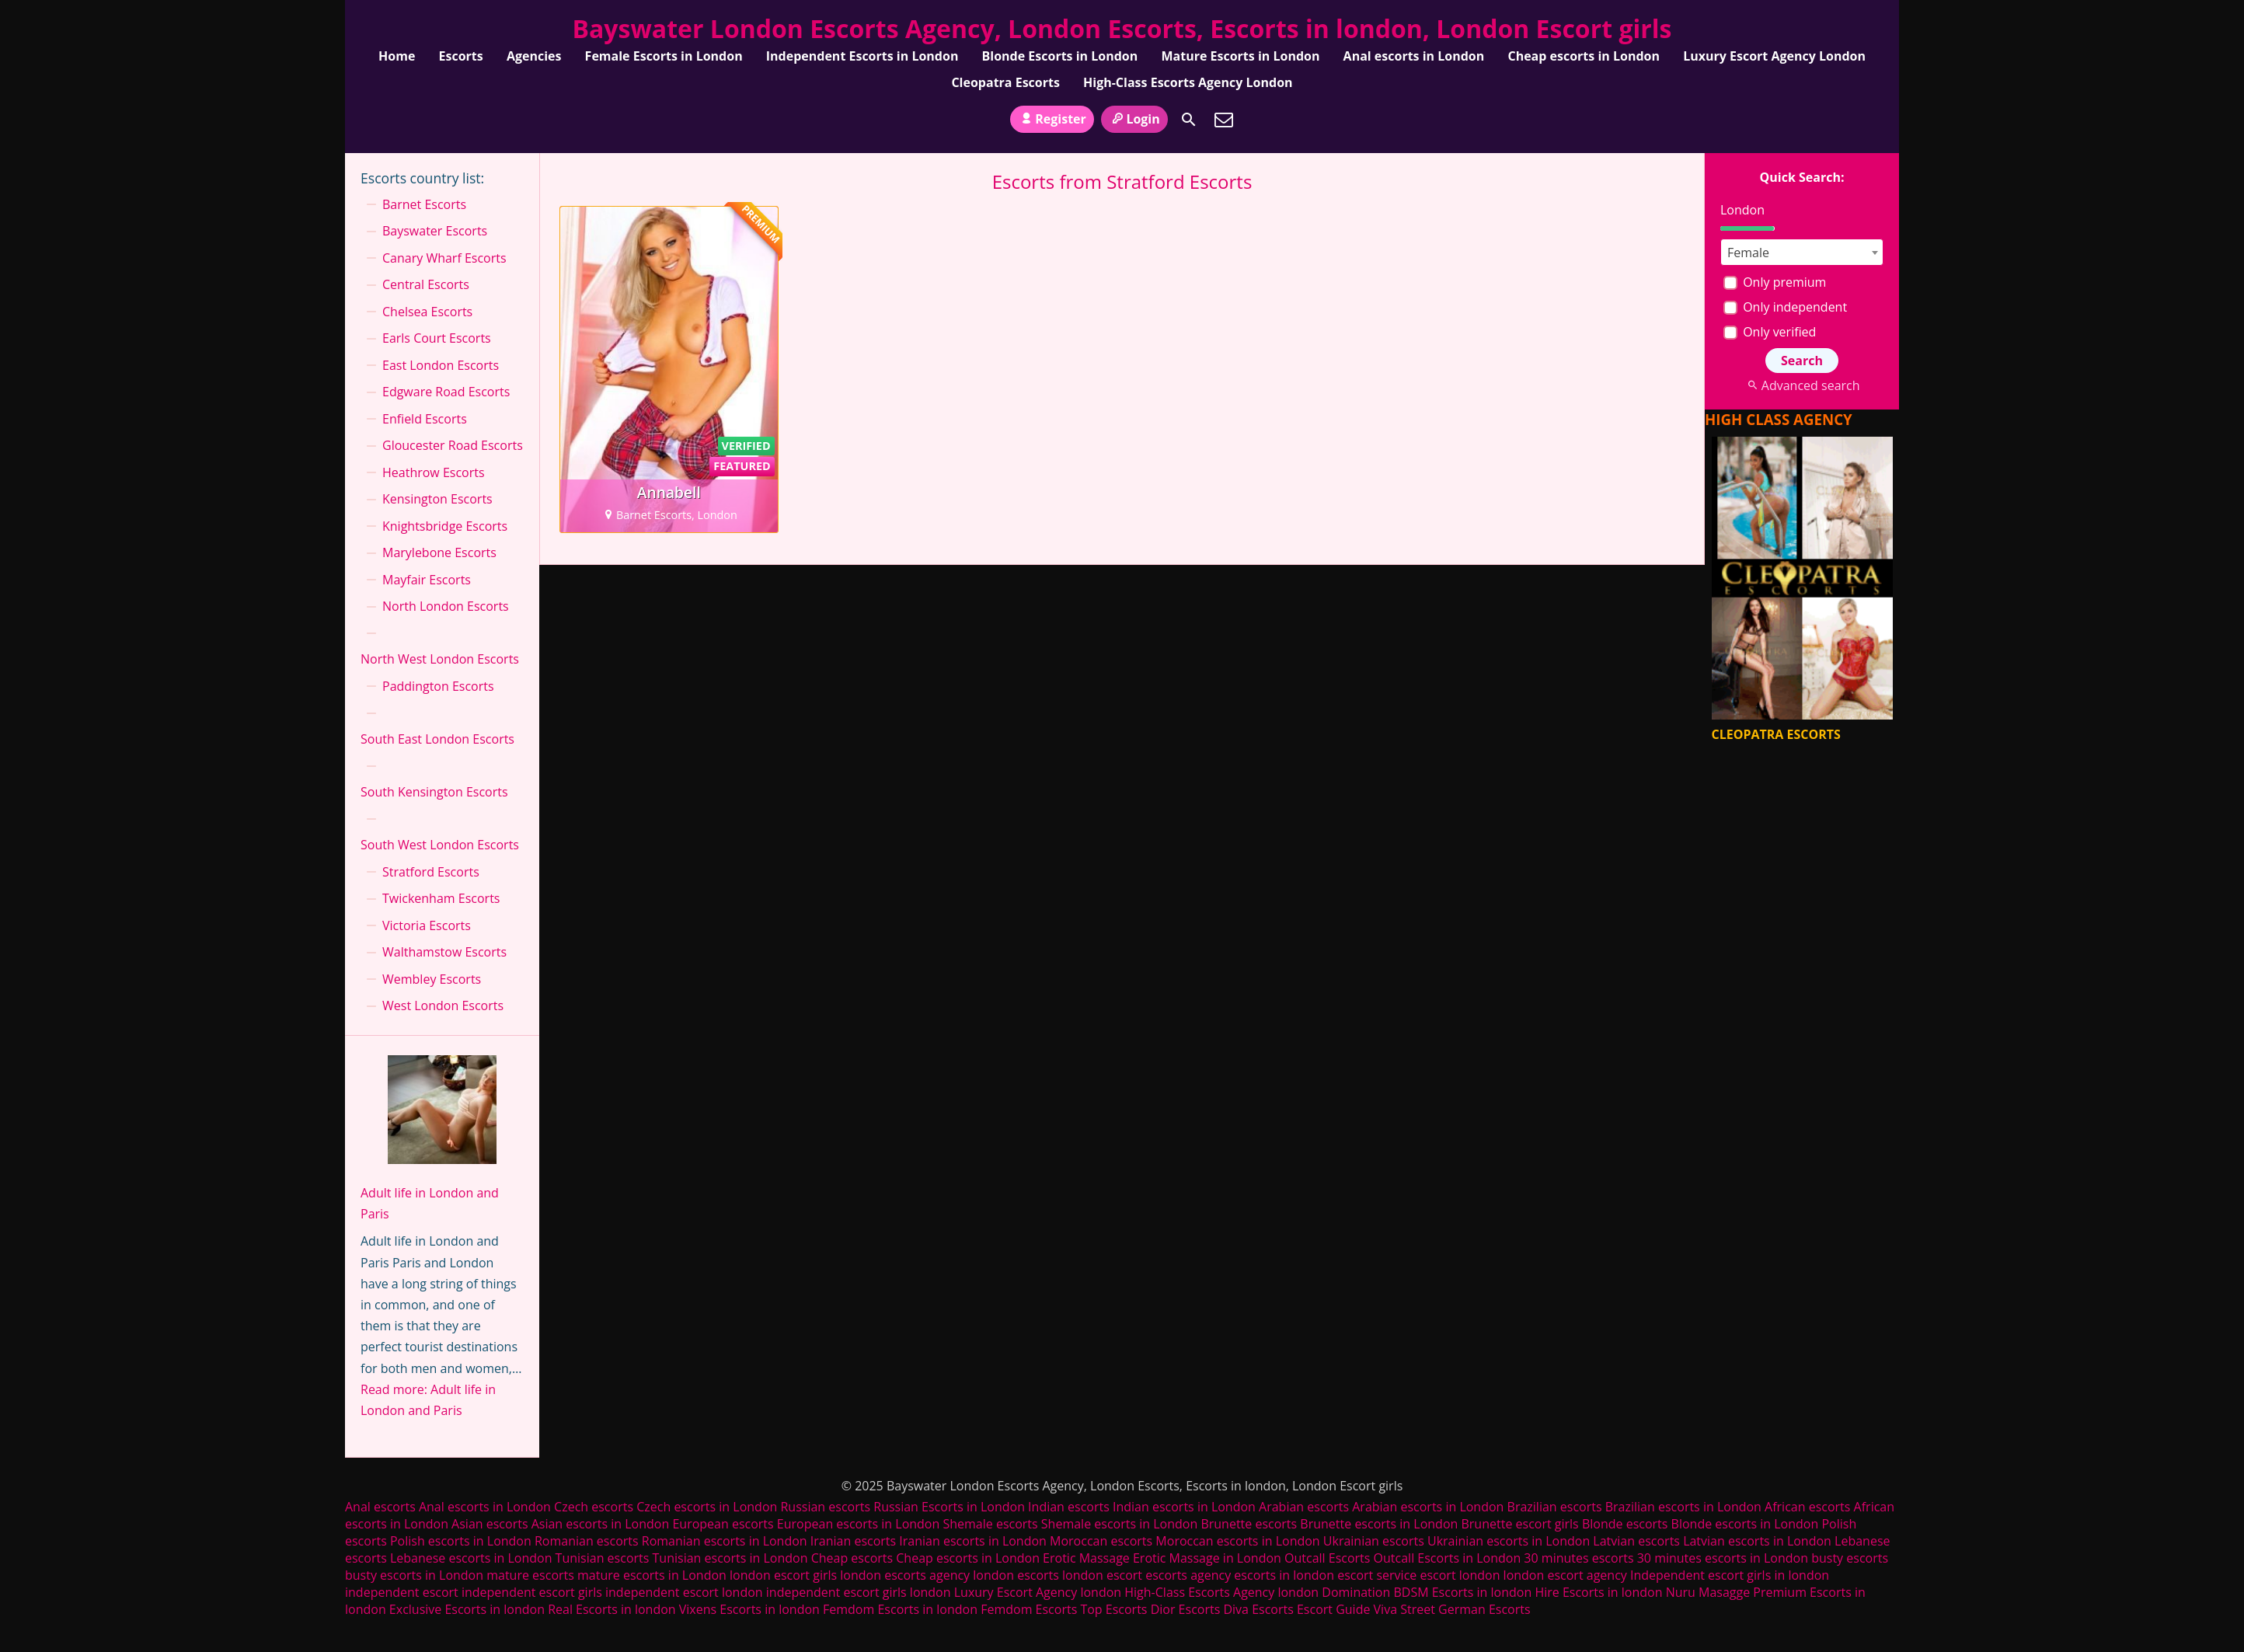 This screenshot has width=2244, height=1652. Describe the element at coordinates (900, 1609) in the screenshot. I see `Femdom Escorts in london` at that location.